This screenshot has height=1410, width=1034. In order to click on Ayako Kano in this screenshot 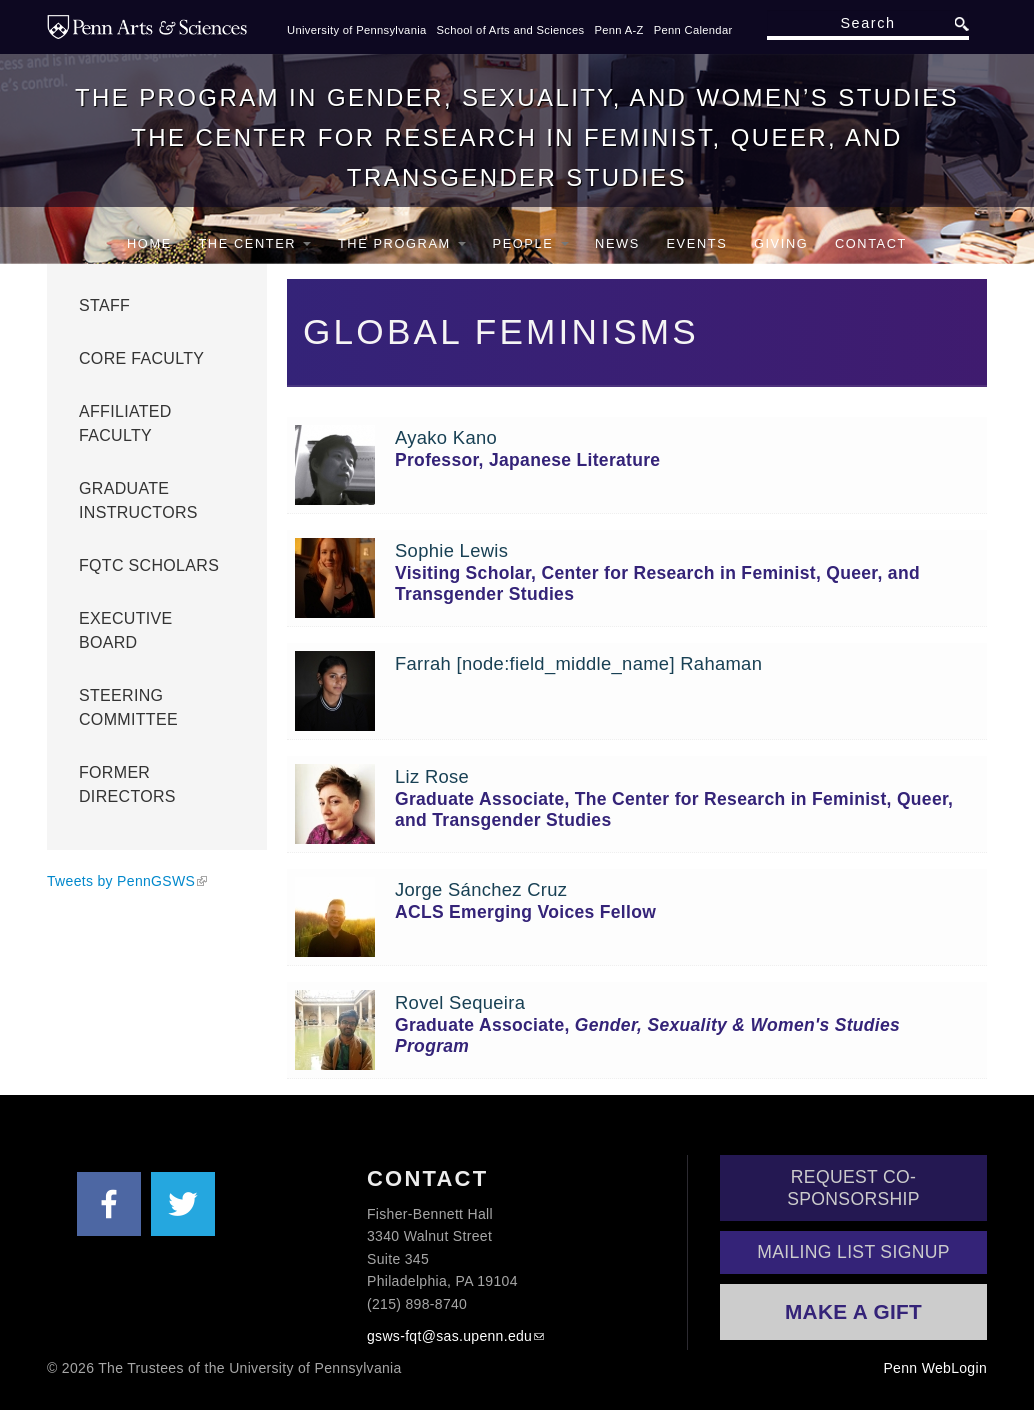, I will do `click(446, 437)`.